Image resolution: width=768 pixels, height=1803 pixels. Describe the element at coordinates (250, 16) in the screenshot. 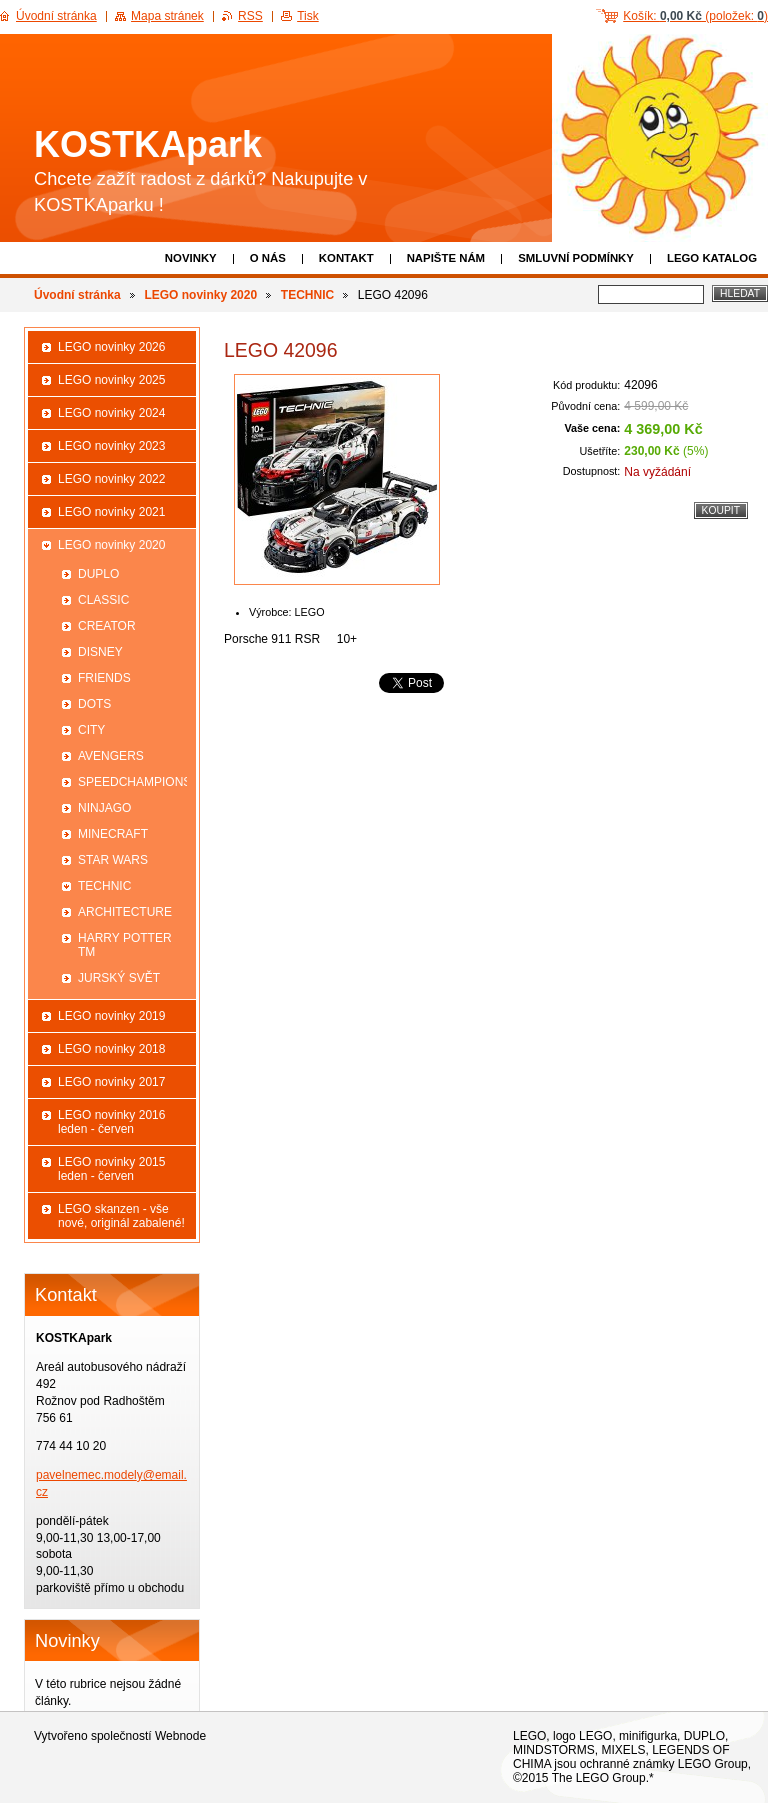

I see `RSS` at that location.